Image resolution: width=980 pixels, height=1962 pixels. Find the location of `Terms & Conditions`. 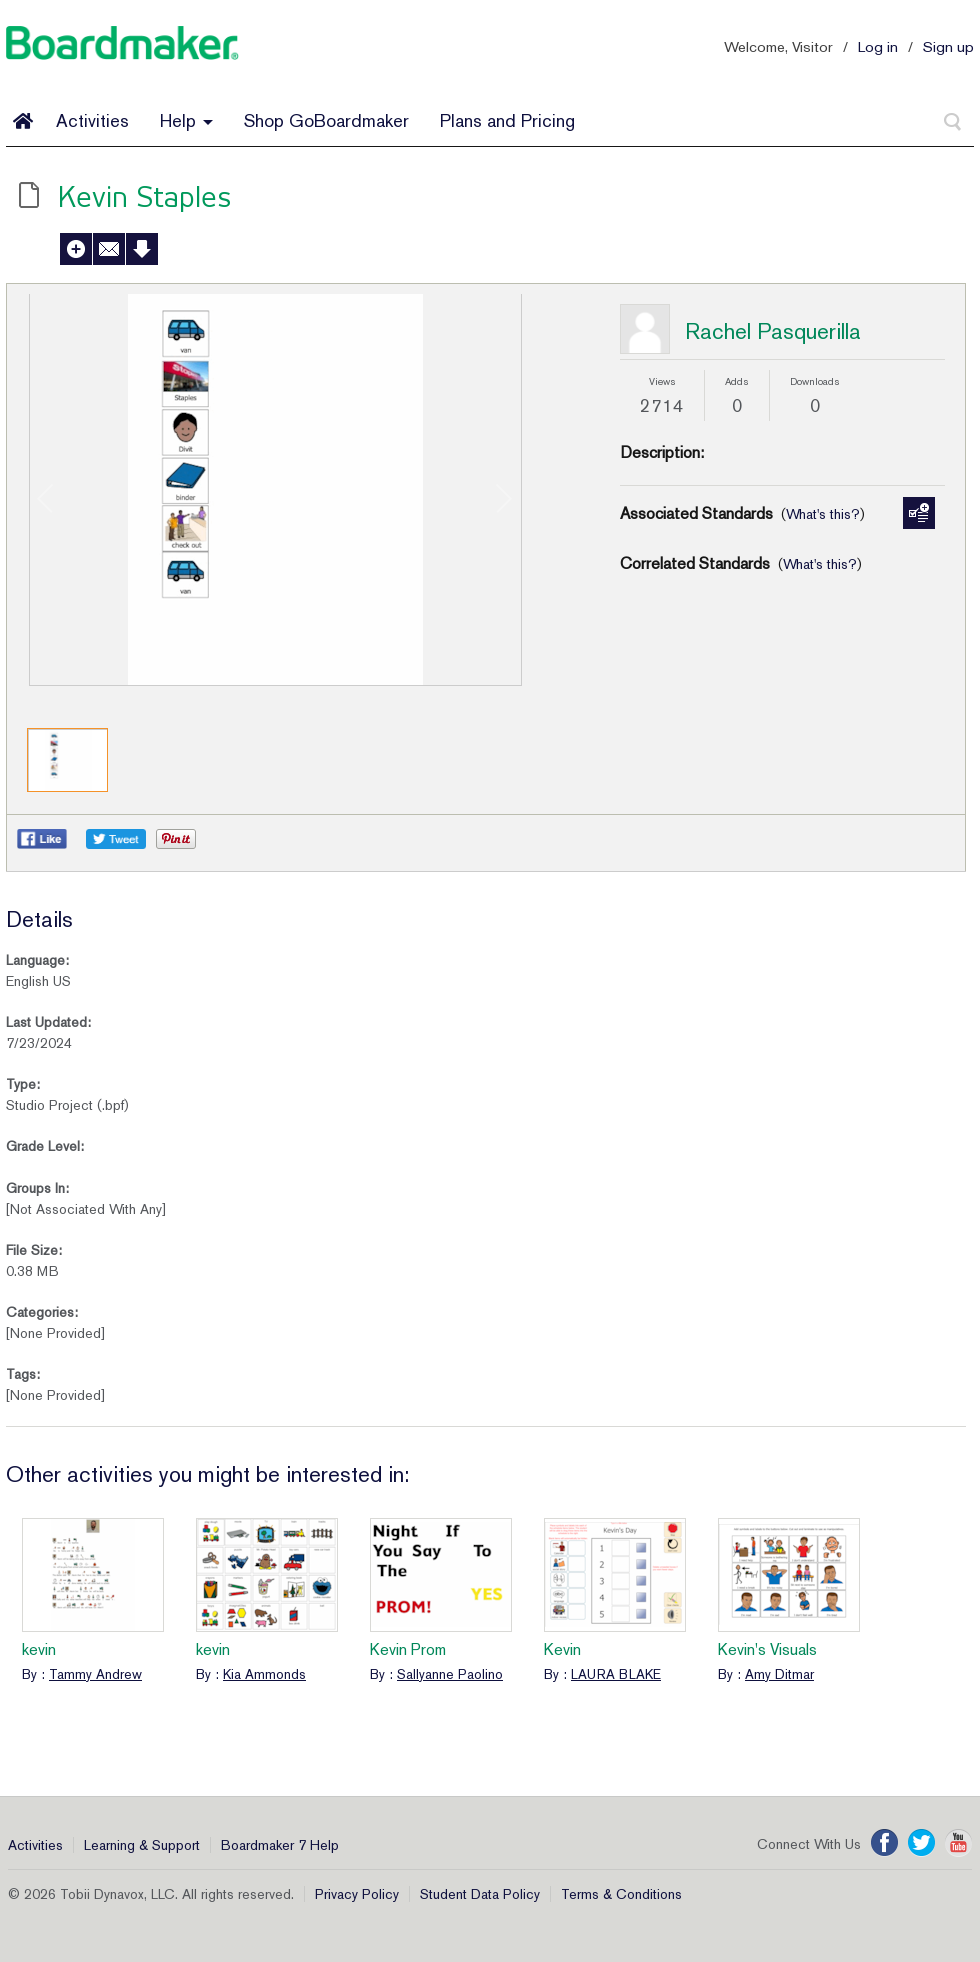

Terms & Conditions is located at coordinates (621, 1894).